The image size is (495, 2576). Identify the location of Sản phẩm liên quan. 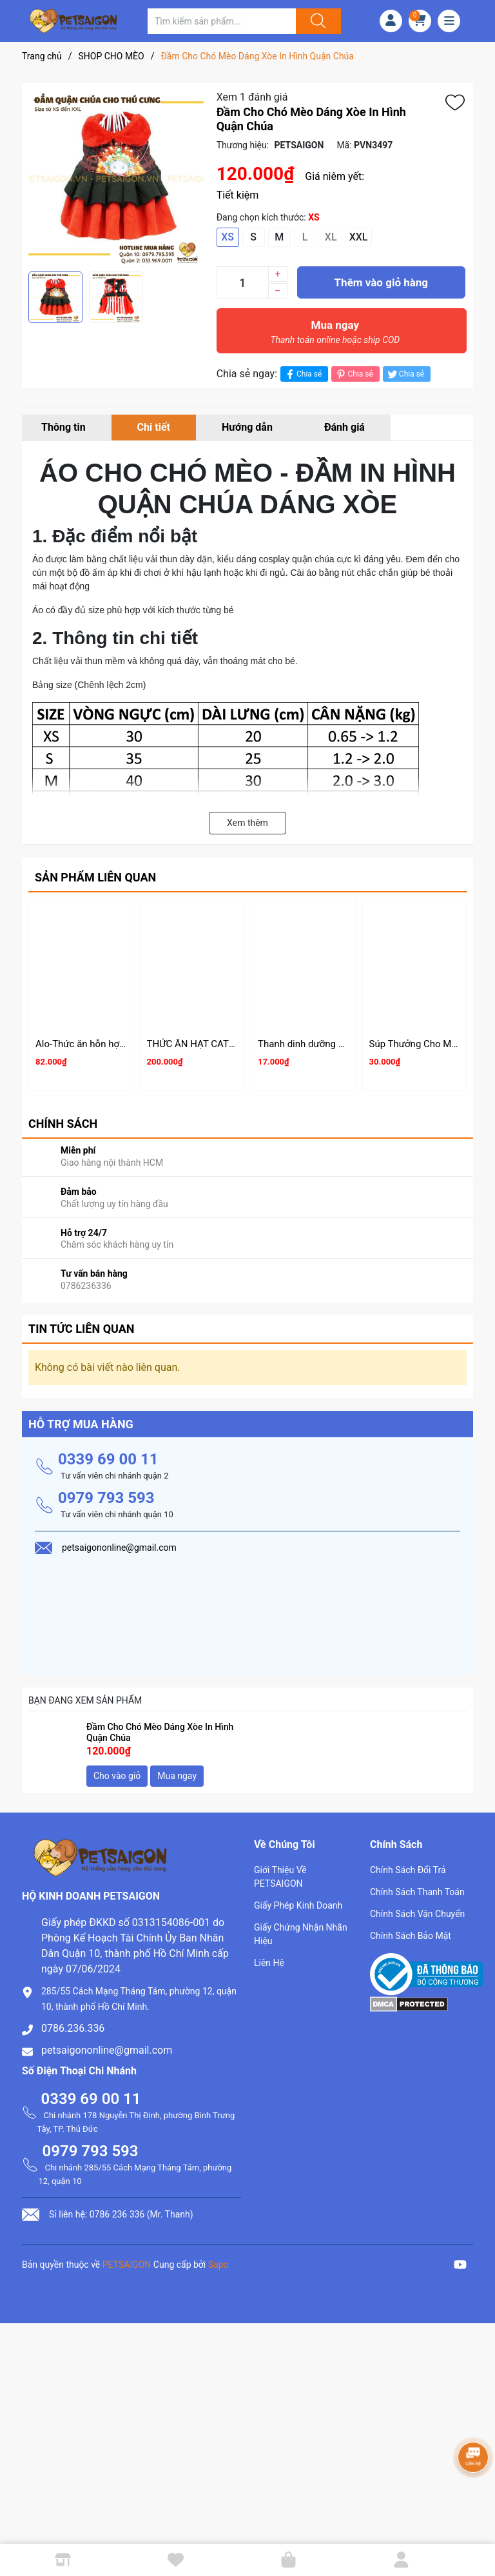
(95, 877).